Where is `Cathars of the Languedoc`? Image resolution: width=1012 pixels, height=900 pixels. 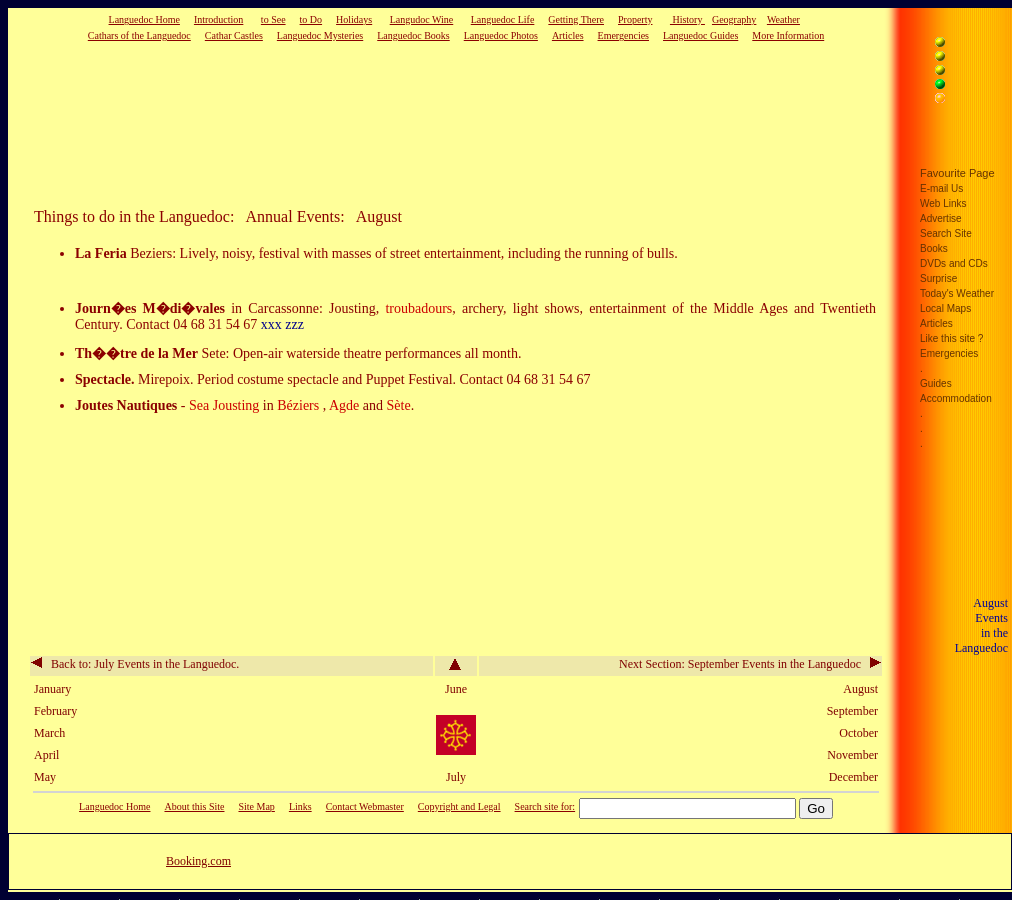
Cathars of the Languedoc is located at coordinates (139, 35).